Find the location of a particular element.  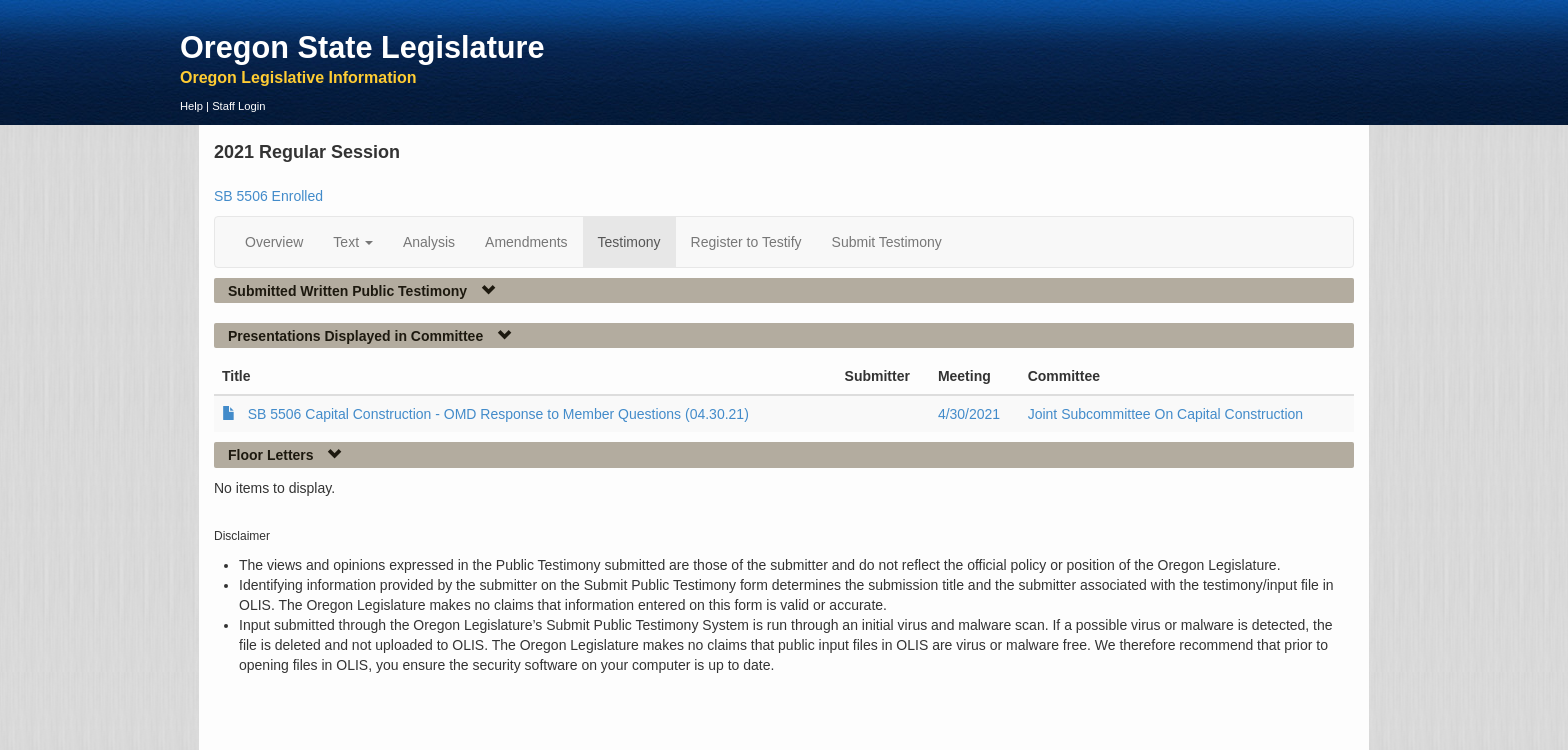

Amendments is located at coordinates (526, 242).